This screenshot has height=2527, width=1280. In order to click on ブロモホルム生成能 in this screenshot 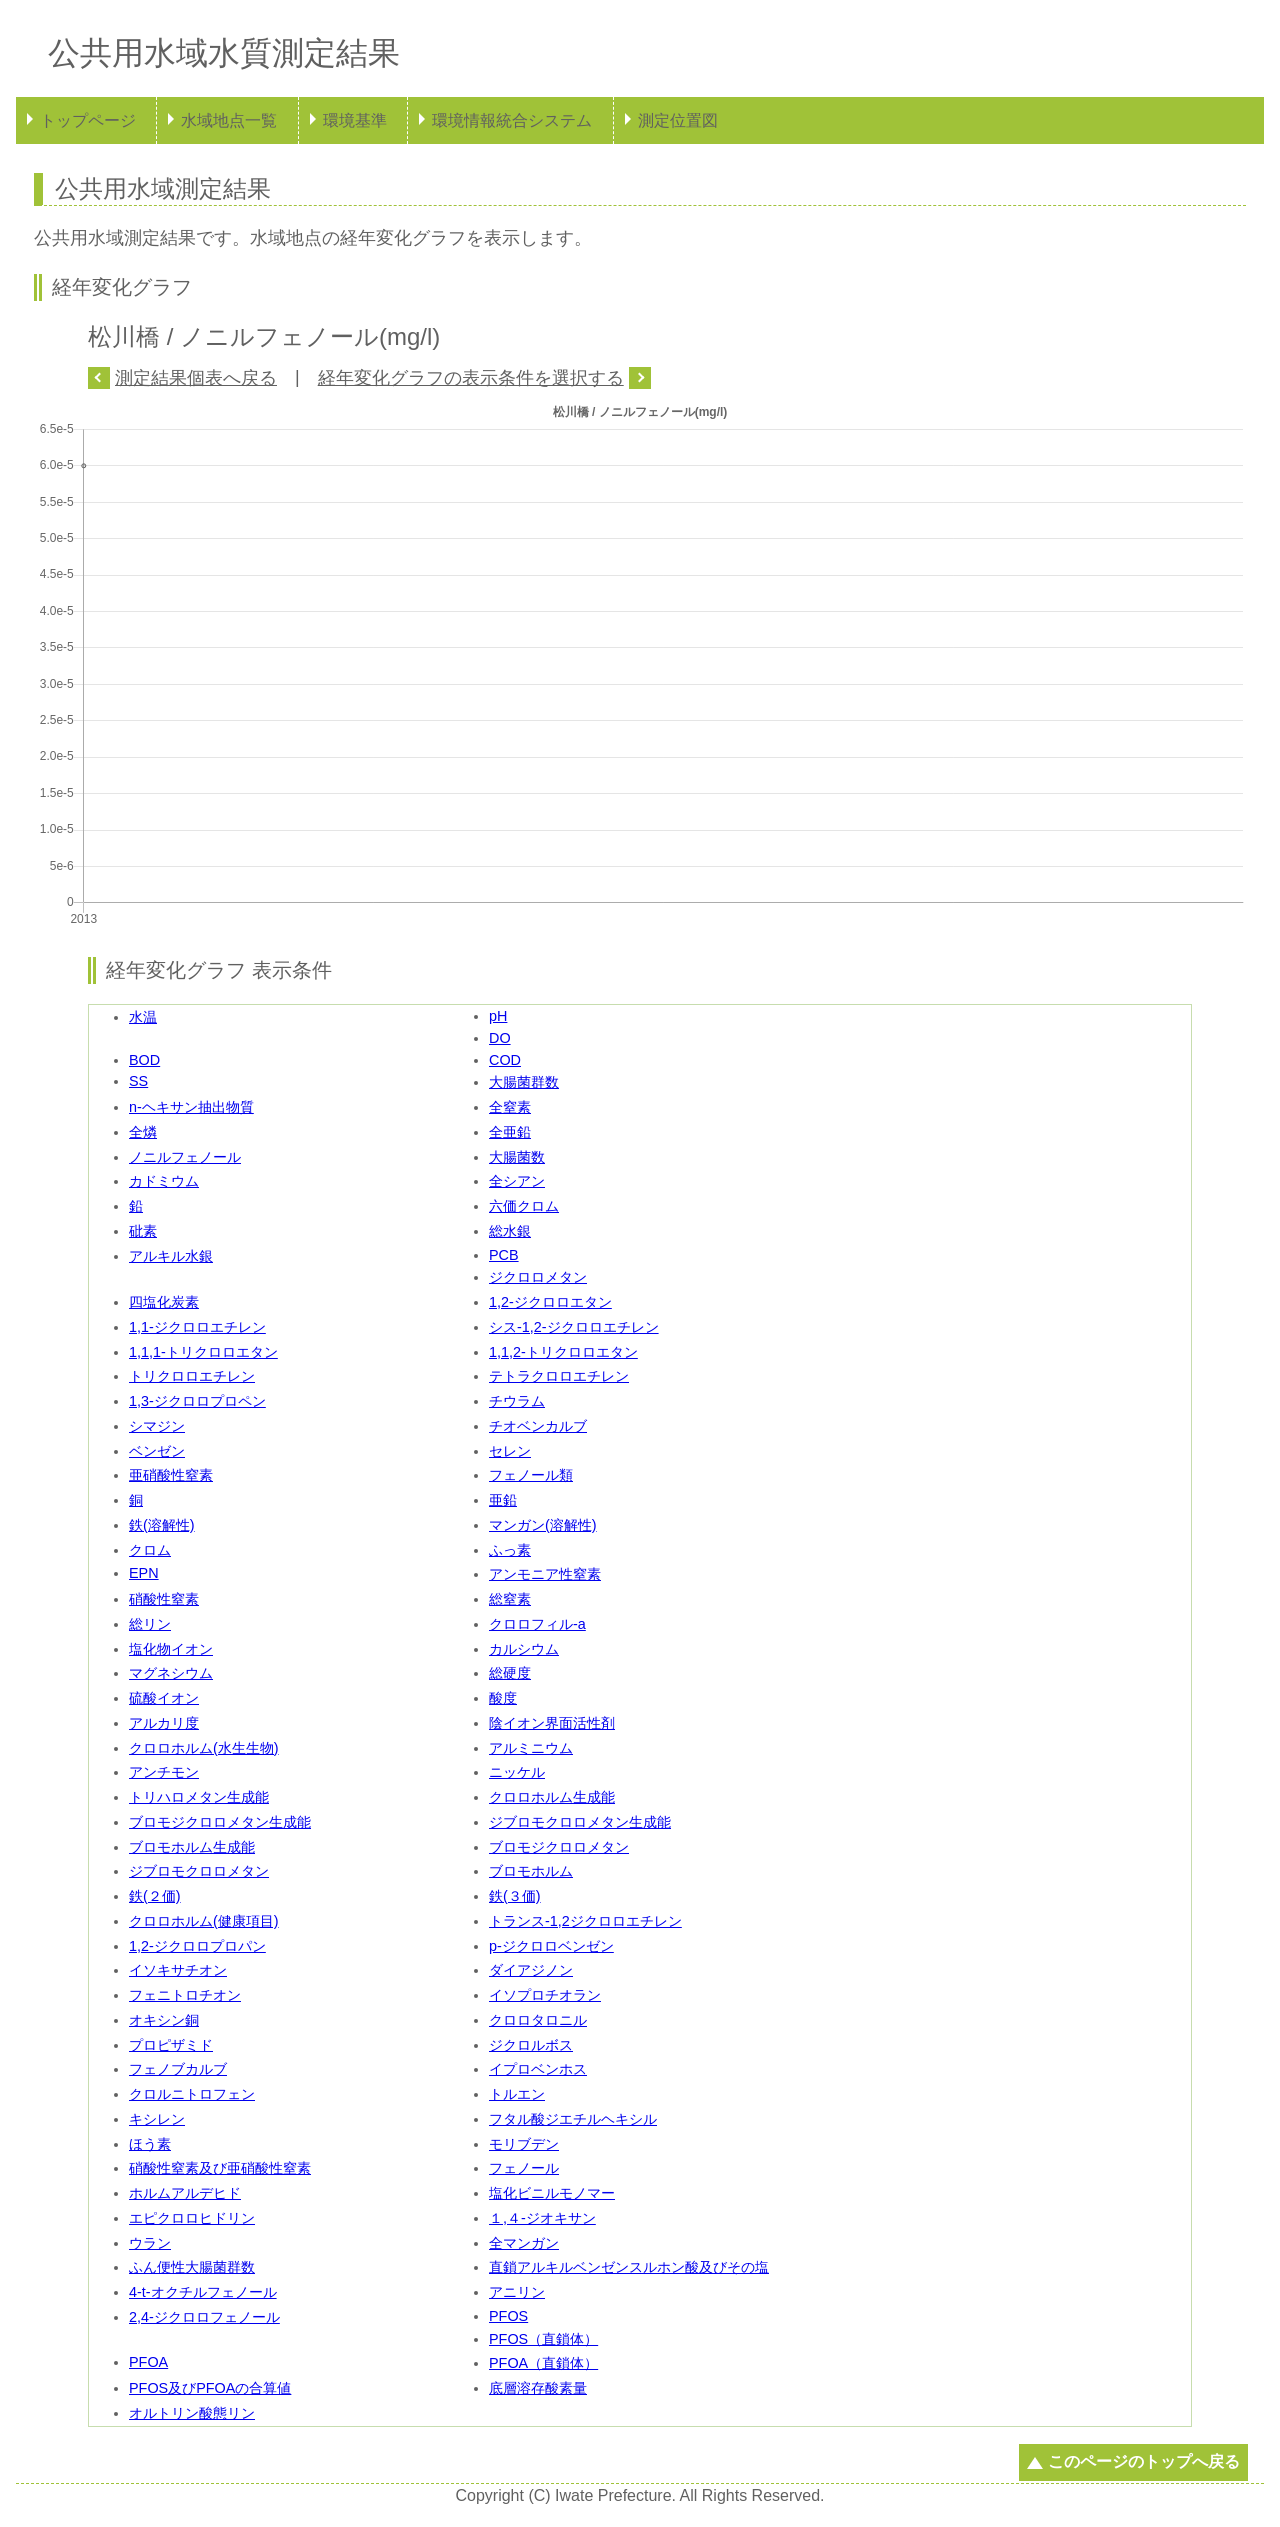, I will do `click(192, 1847)`.